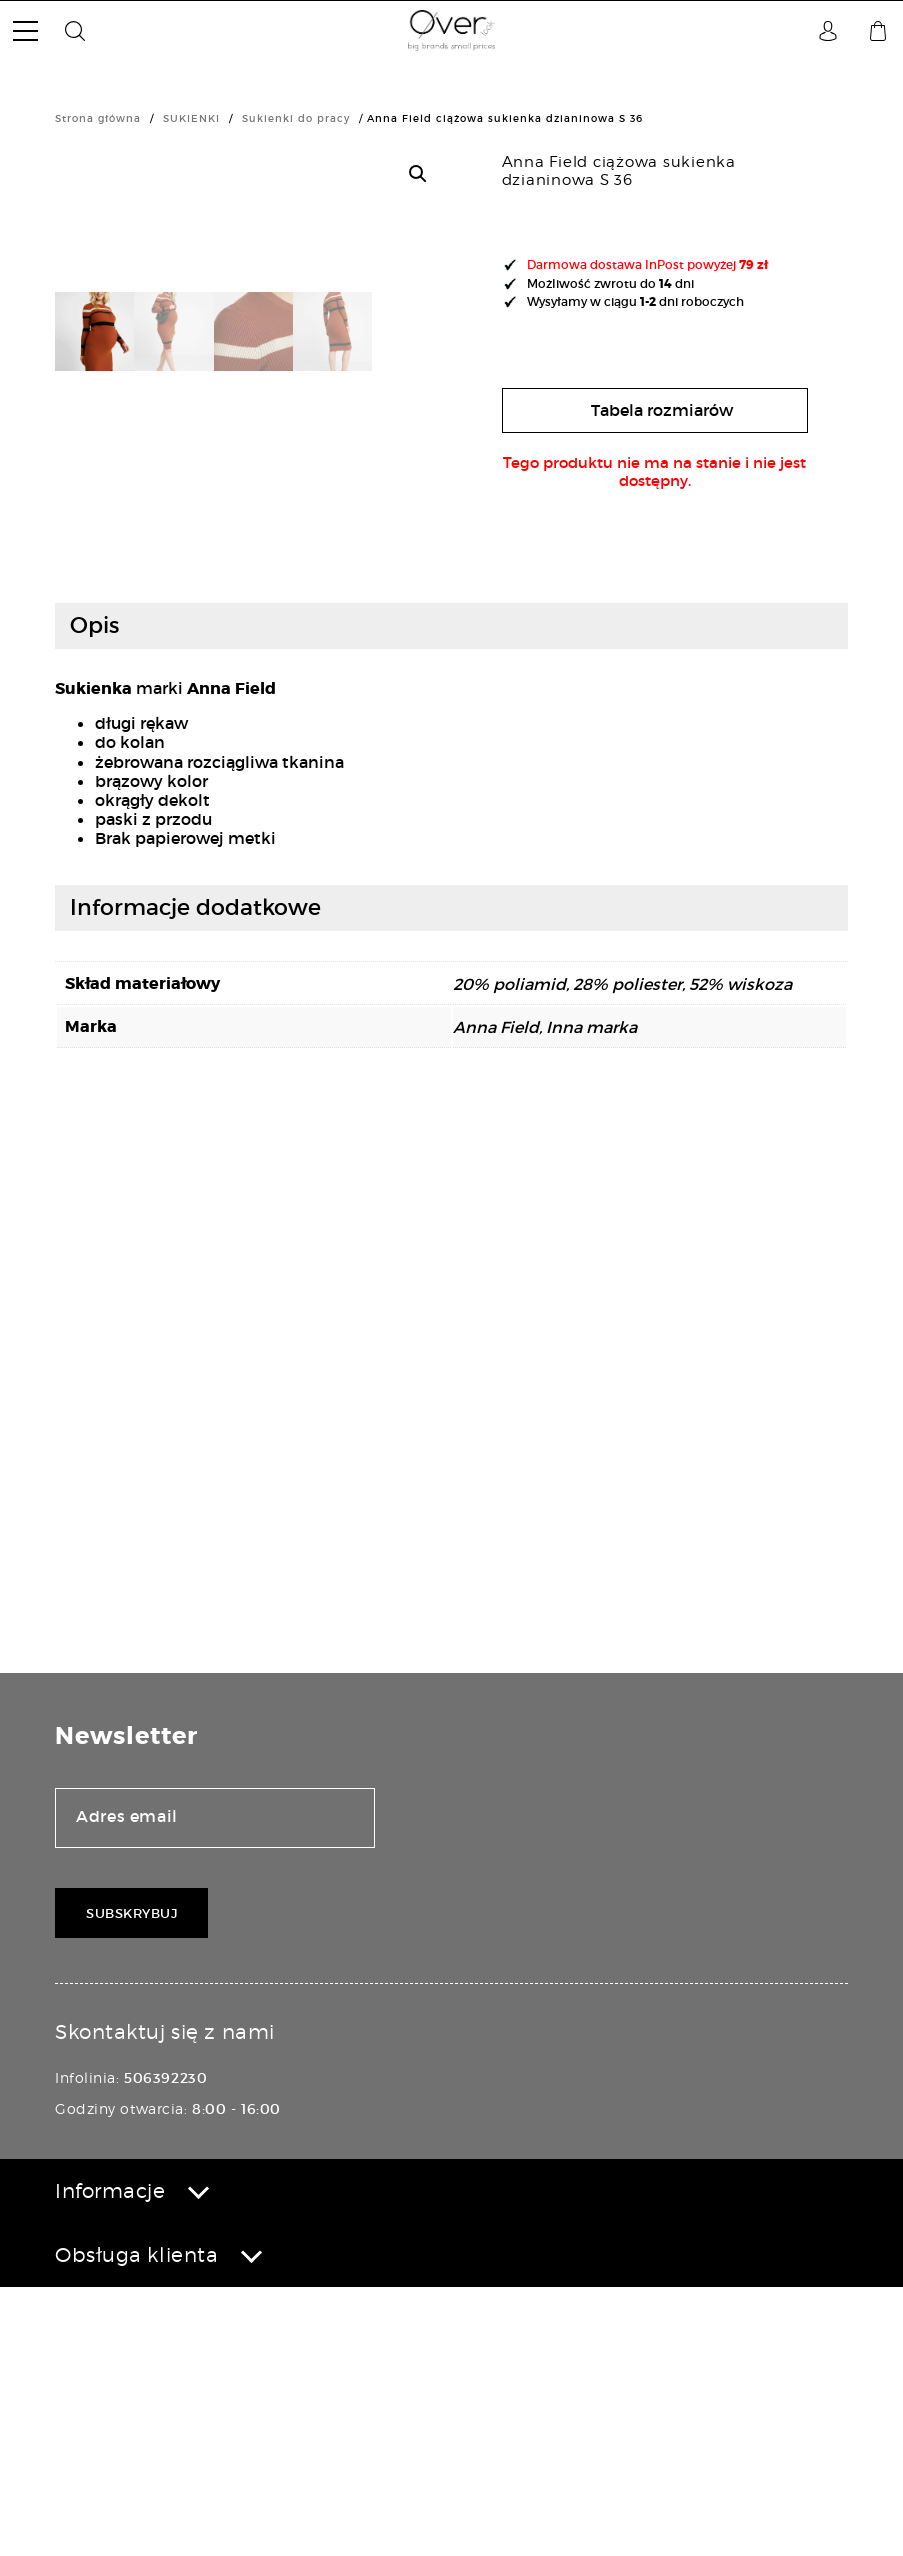  I want to click on Strona główna, so click(98, 118).